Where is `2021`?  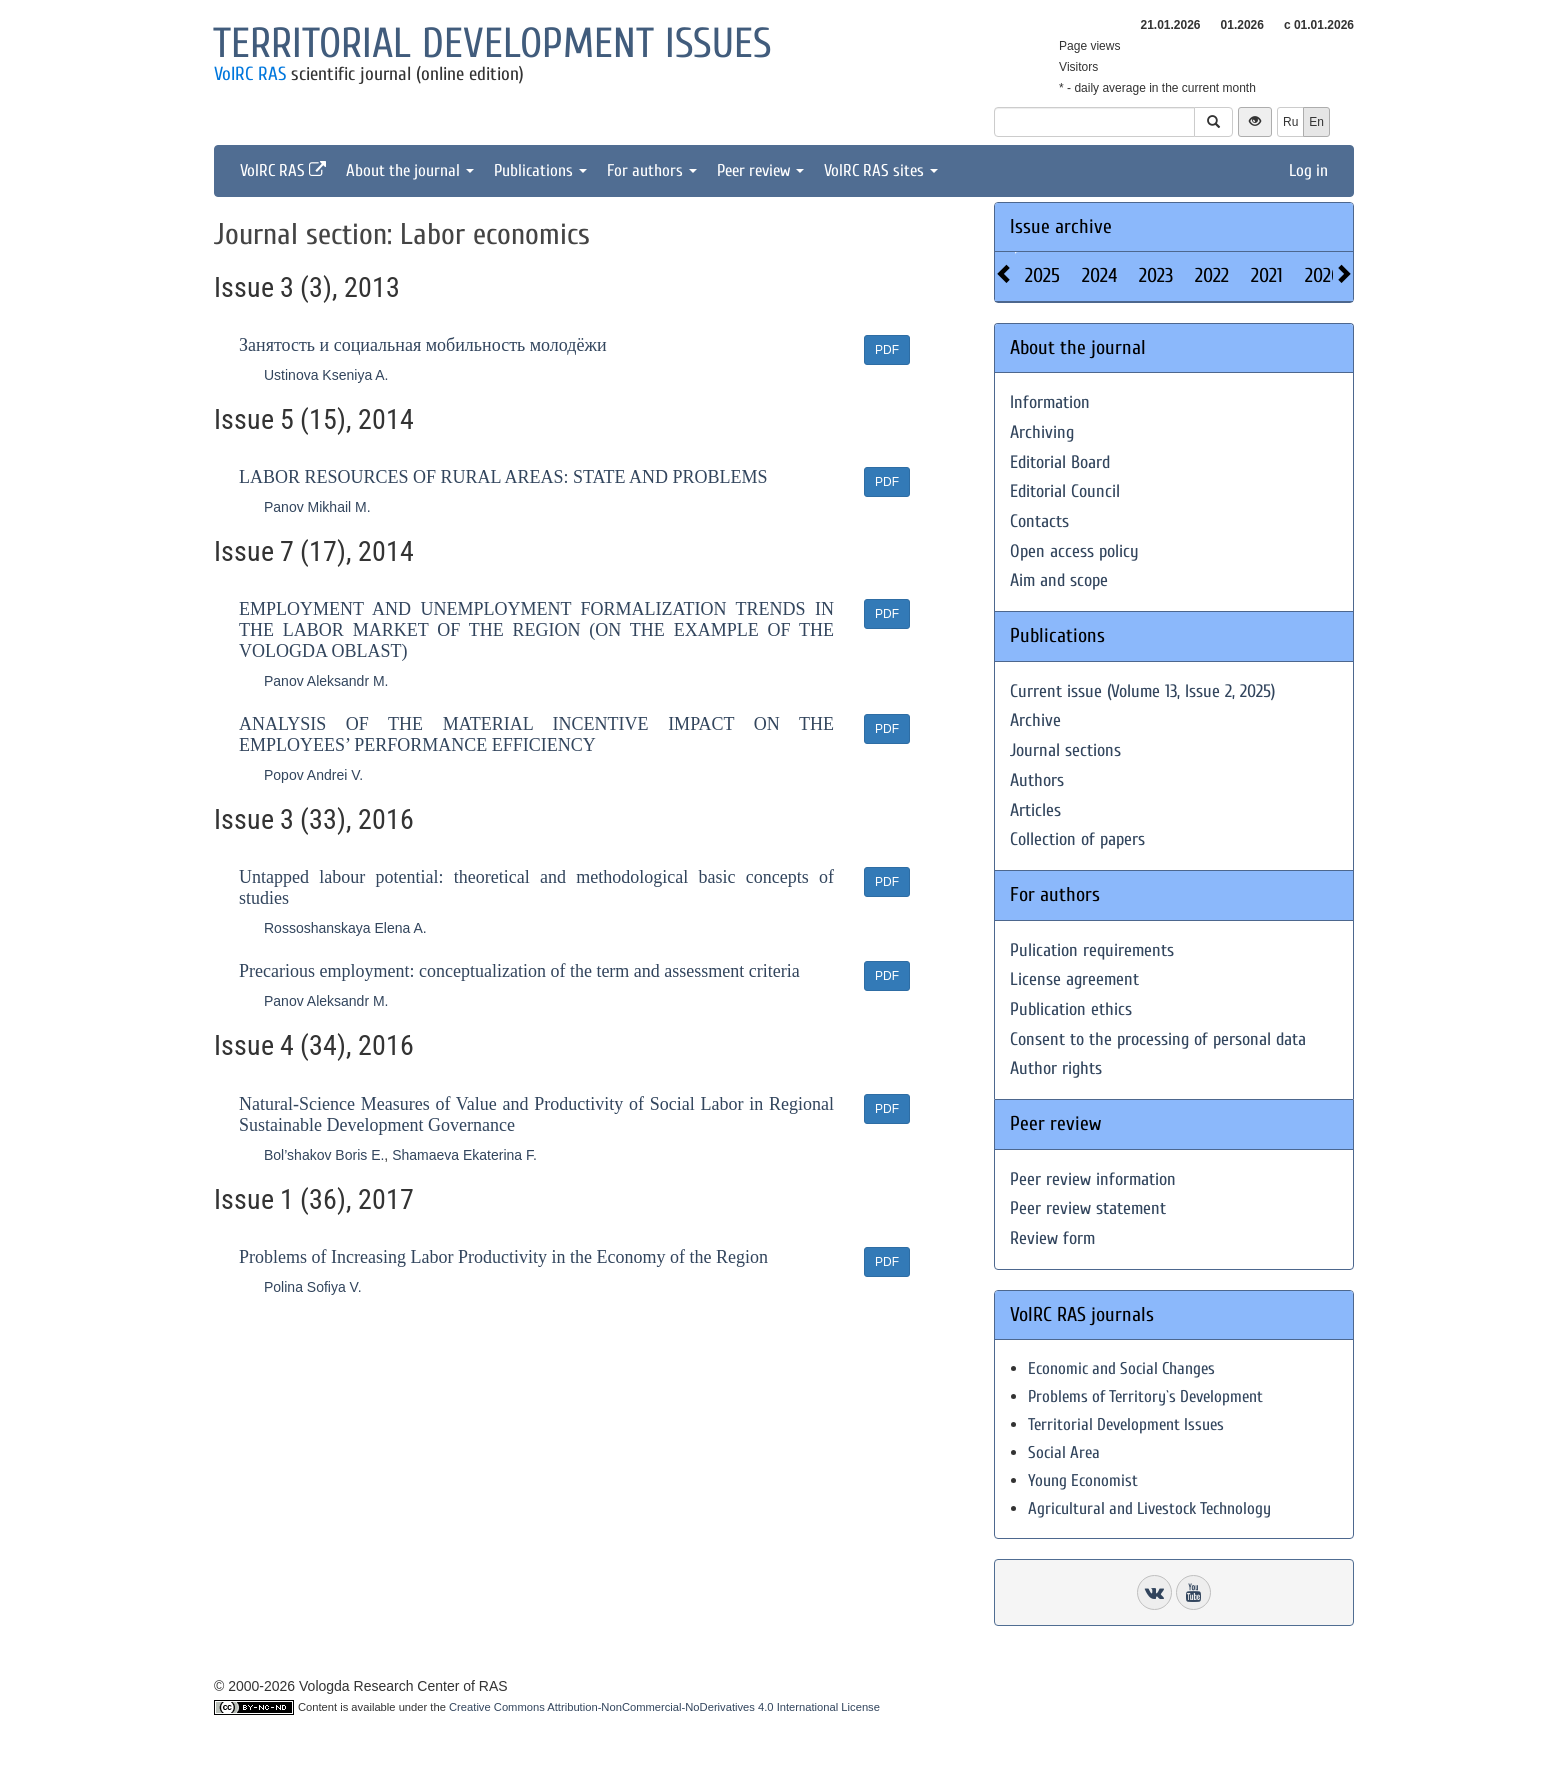
2021 is located at coordinates (1267, 275).